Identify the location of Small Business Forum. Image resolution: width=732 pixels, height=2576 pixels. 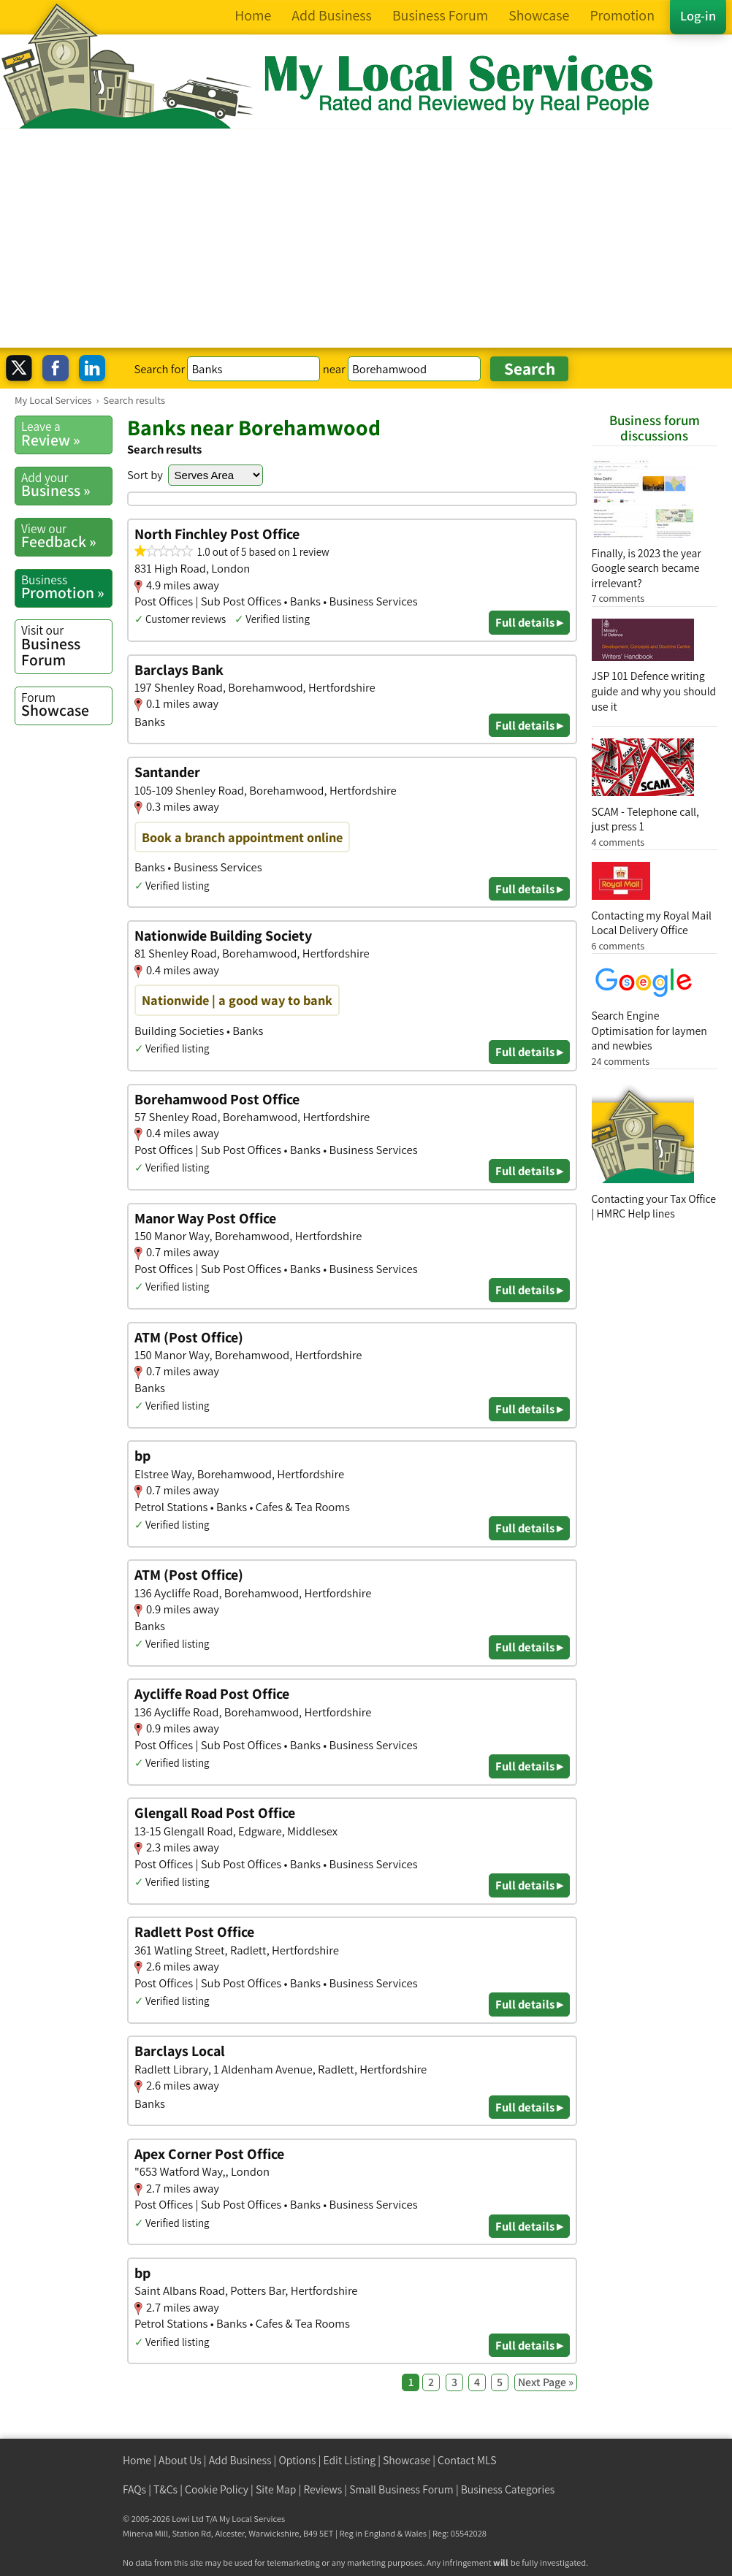
(401, 2489).